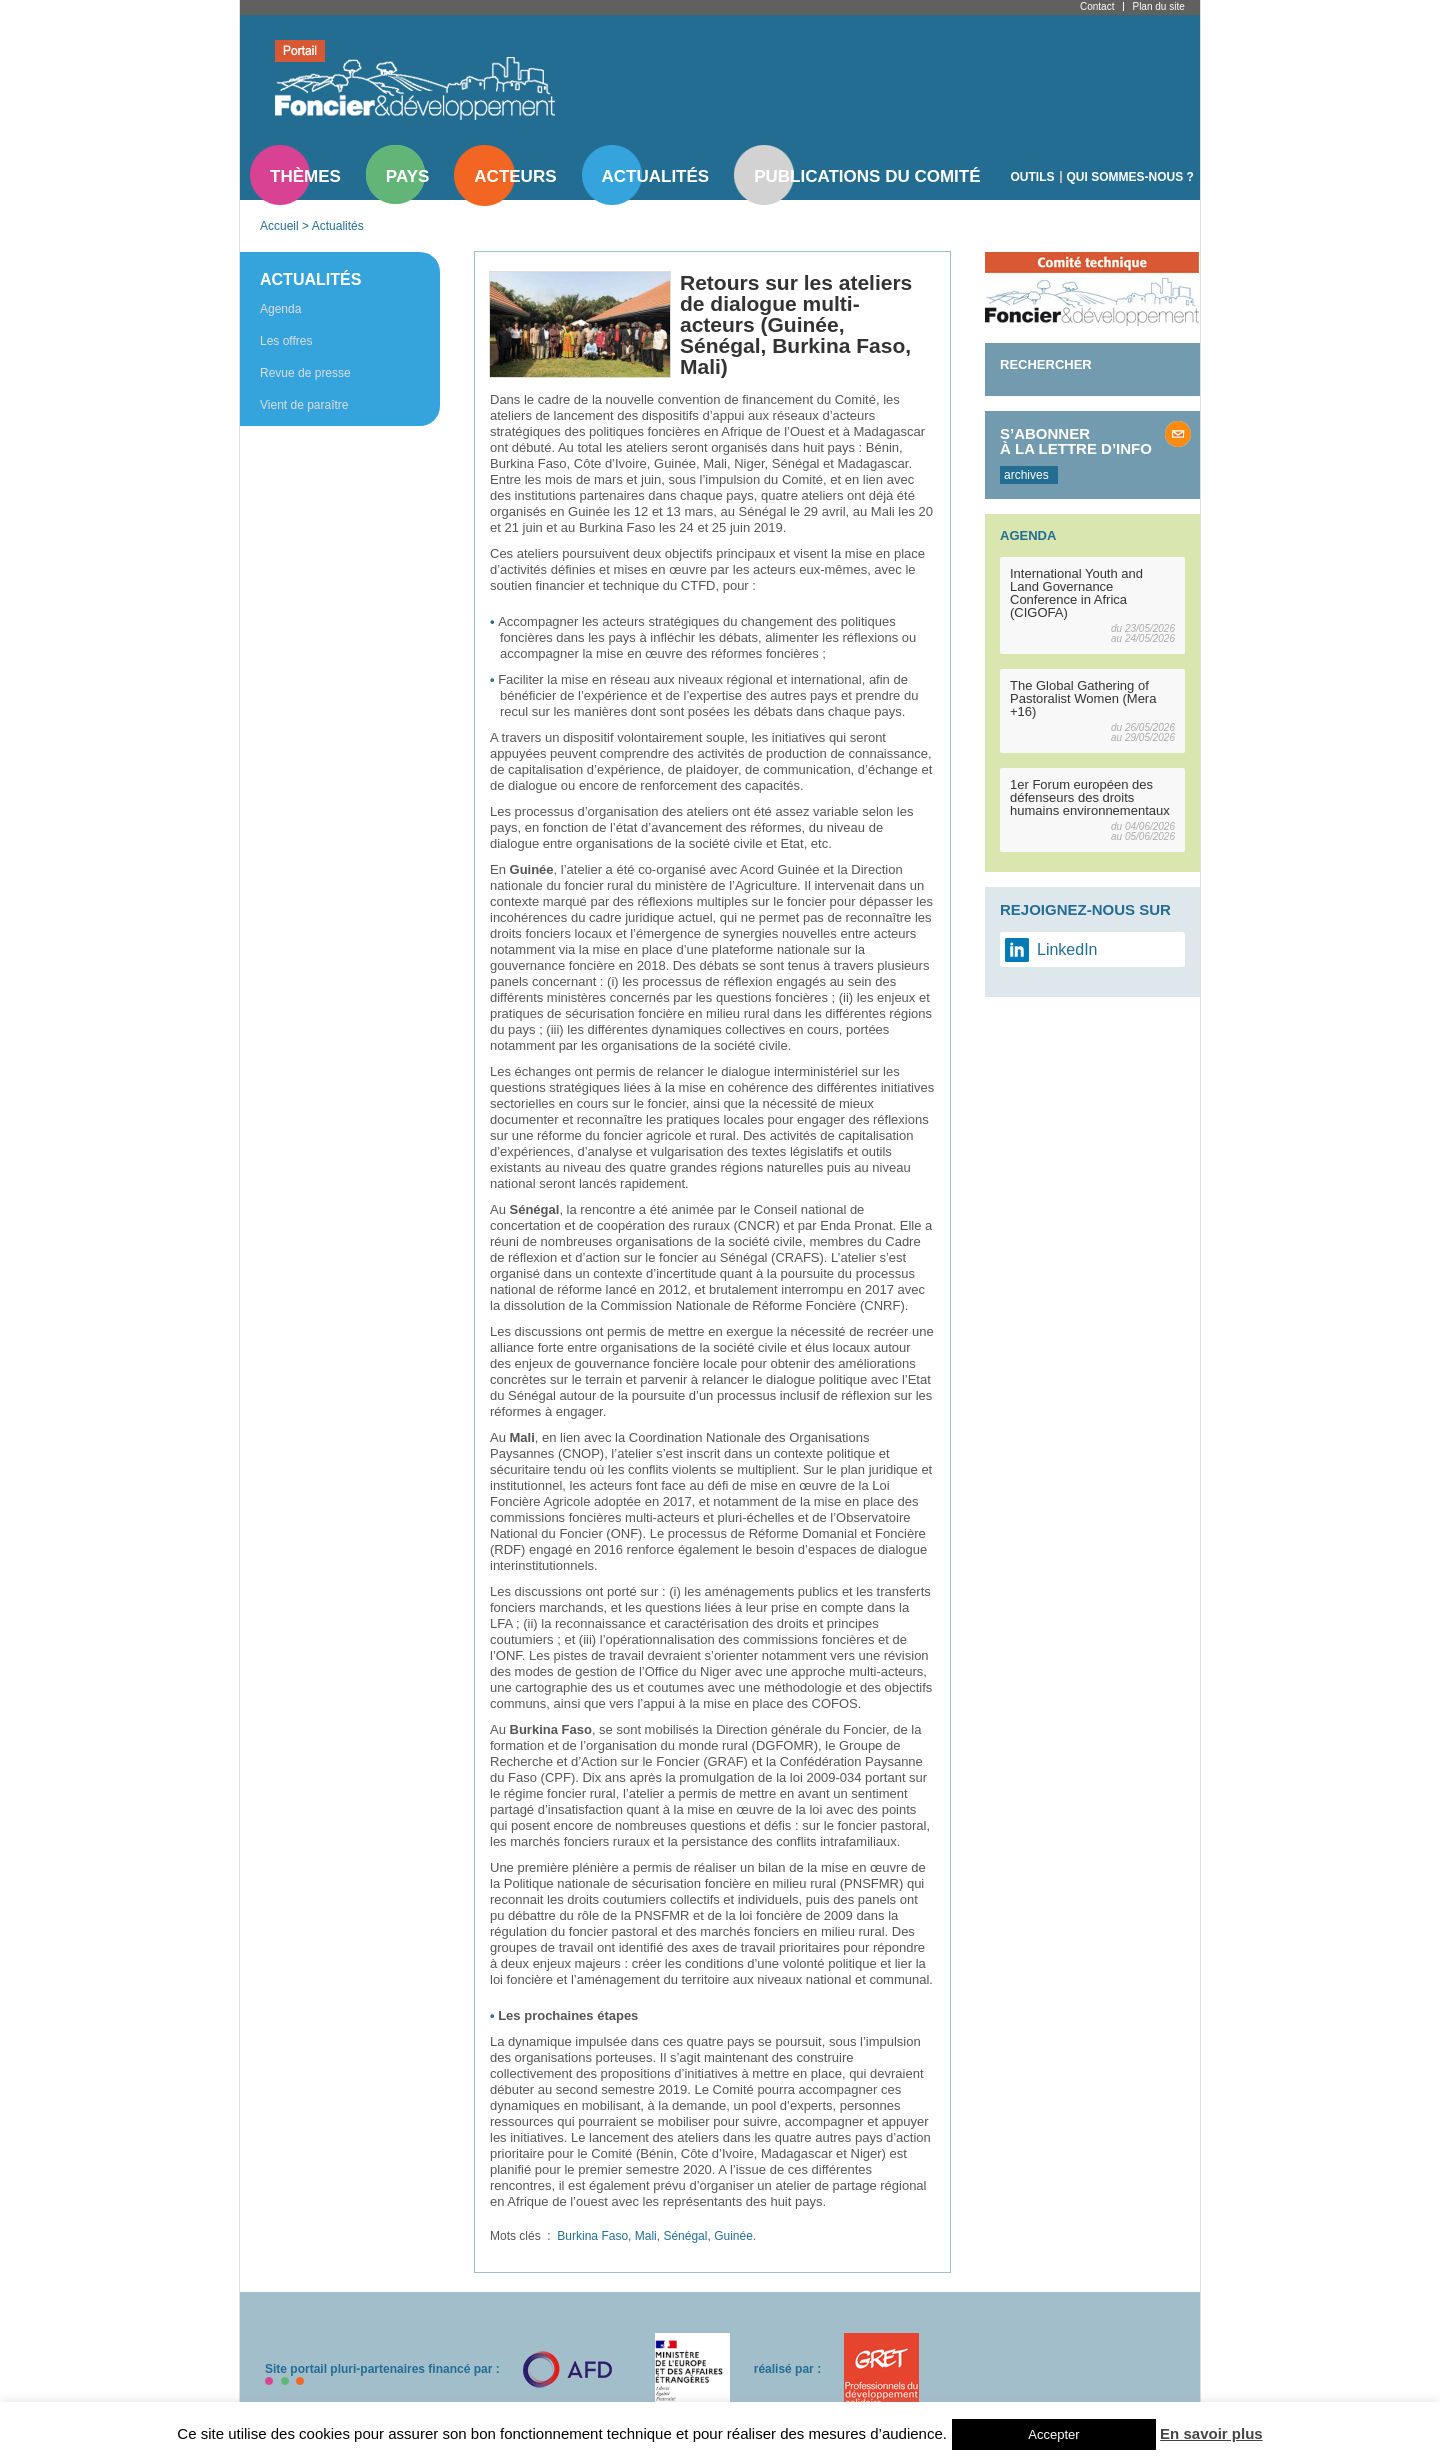 This screenshot has height=2462, width=1440. Describe the element at coordinates (1067, 949) in the screenshot. I see `LinkedIn` at that location.